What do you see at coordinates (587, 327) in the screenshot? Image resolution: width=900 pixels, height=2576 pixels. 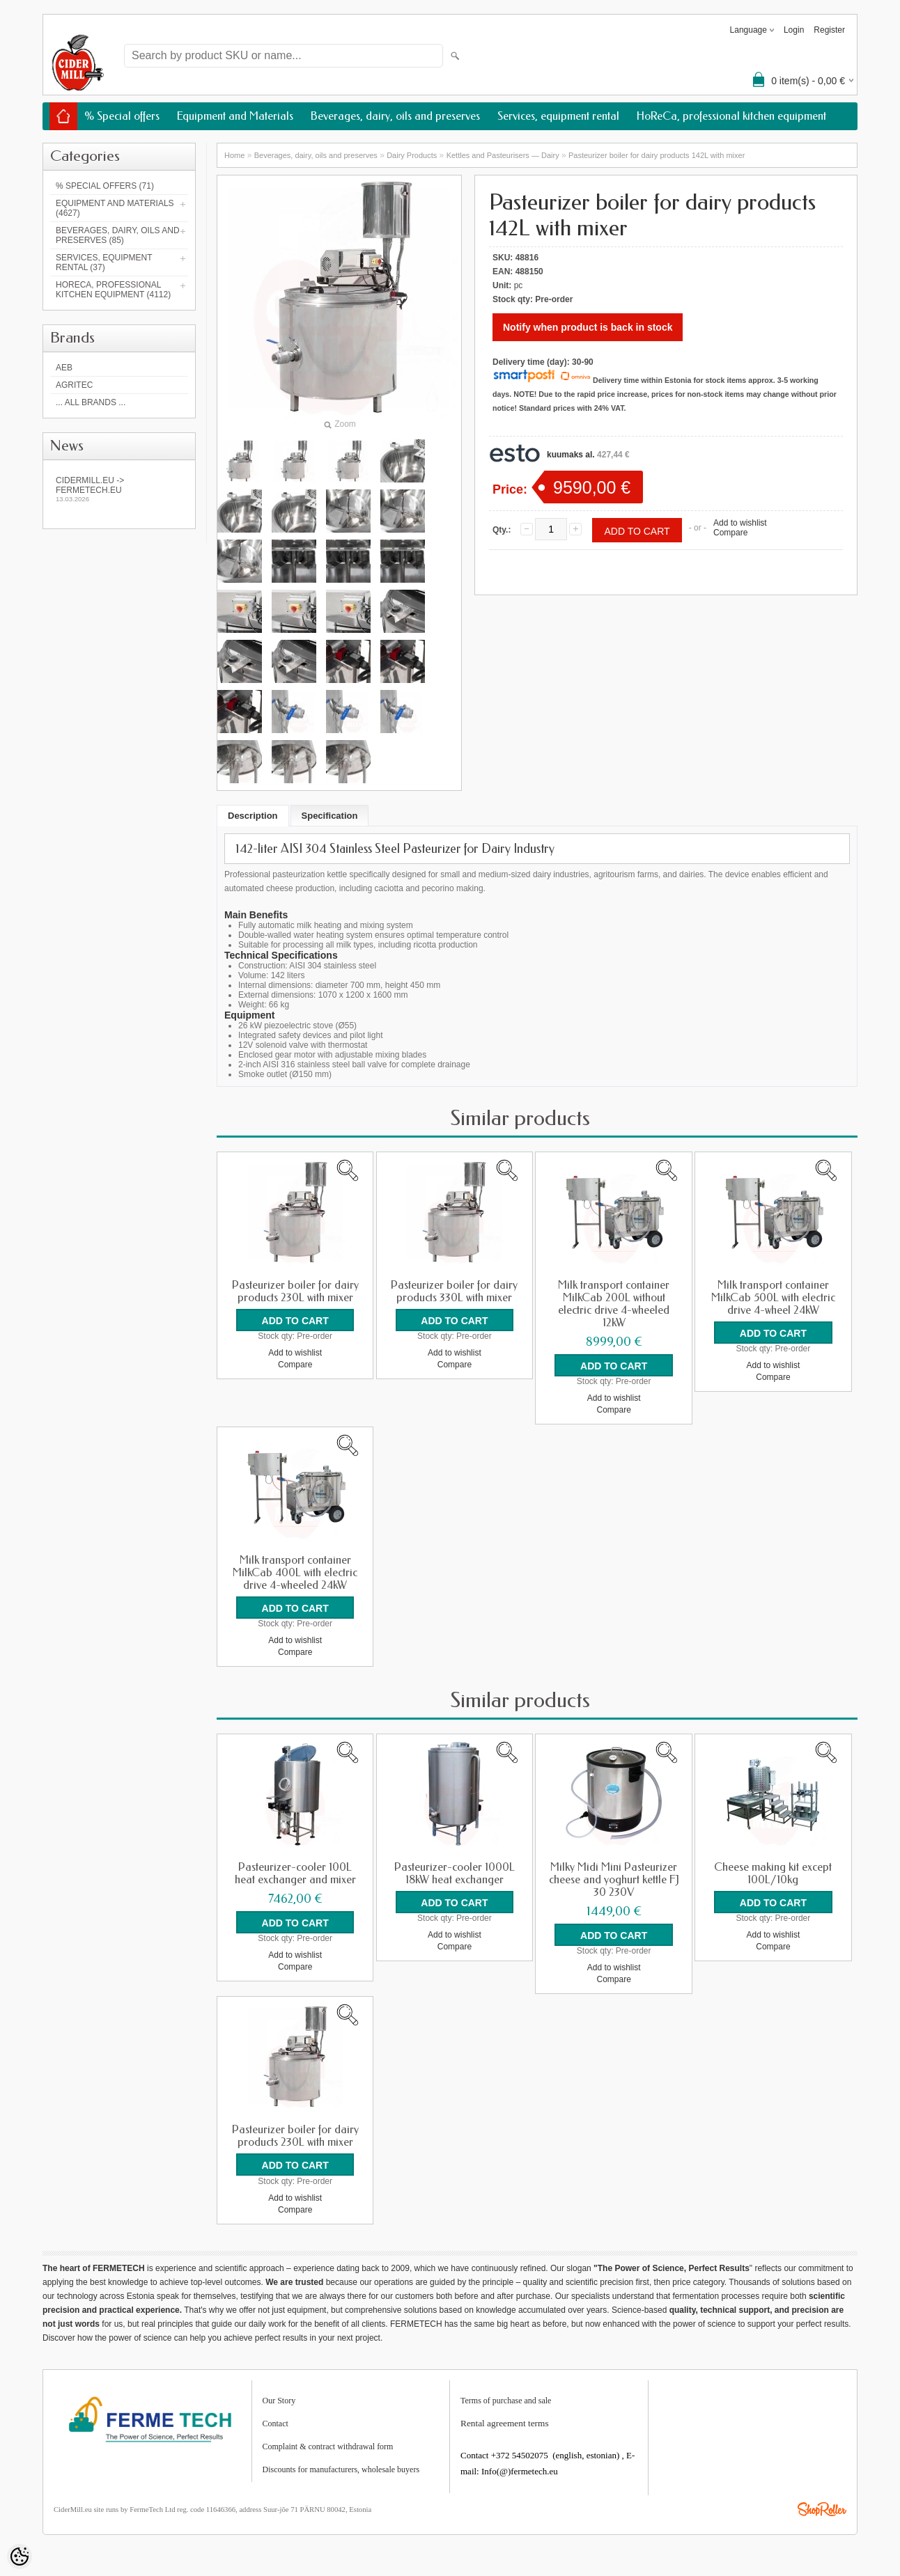 I see `Notify when product is back in stock` at bounding box center [587, 327].